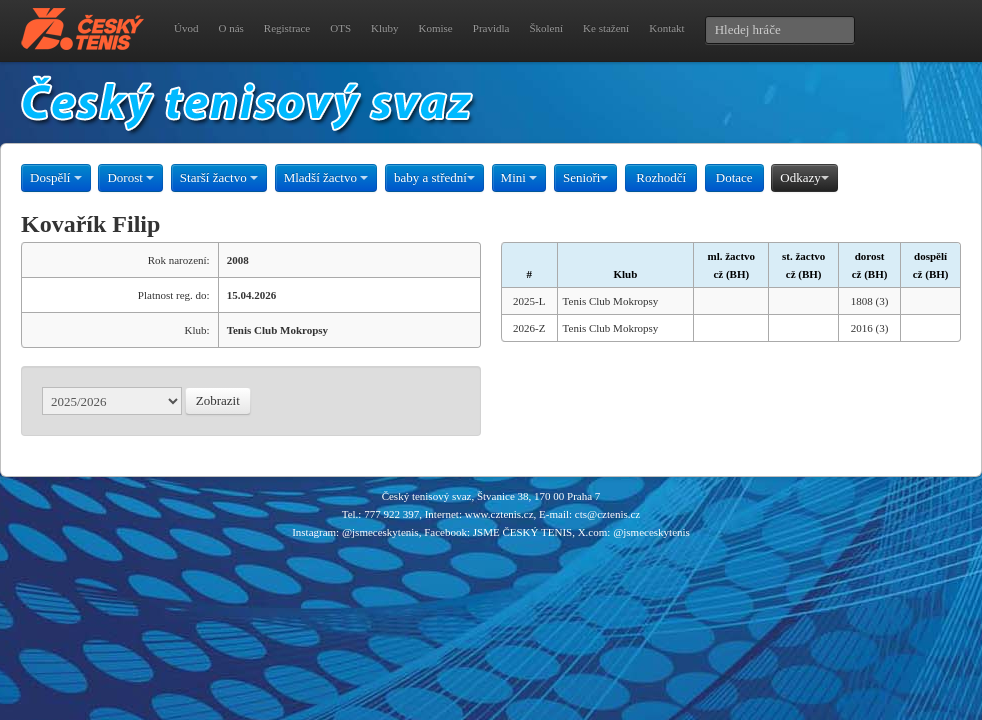  I want to click on Dorost, so click(130, 177).